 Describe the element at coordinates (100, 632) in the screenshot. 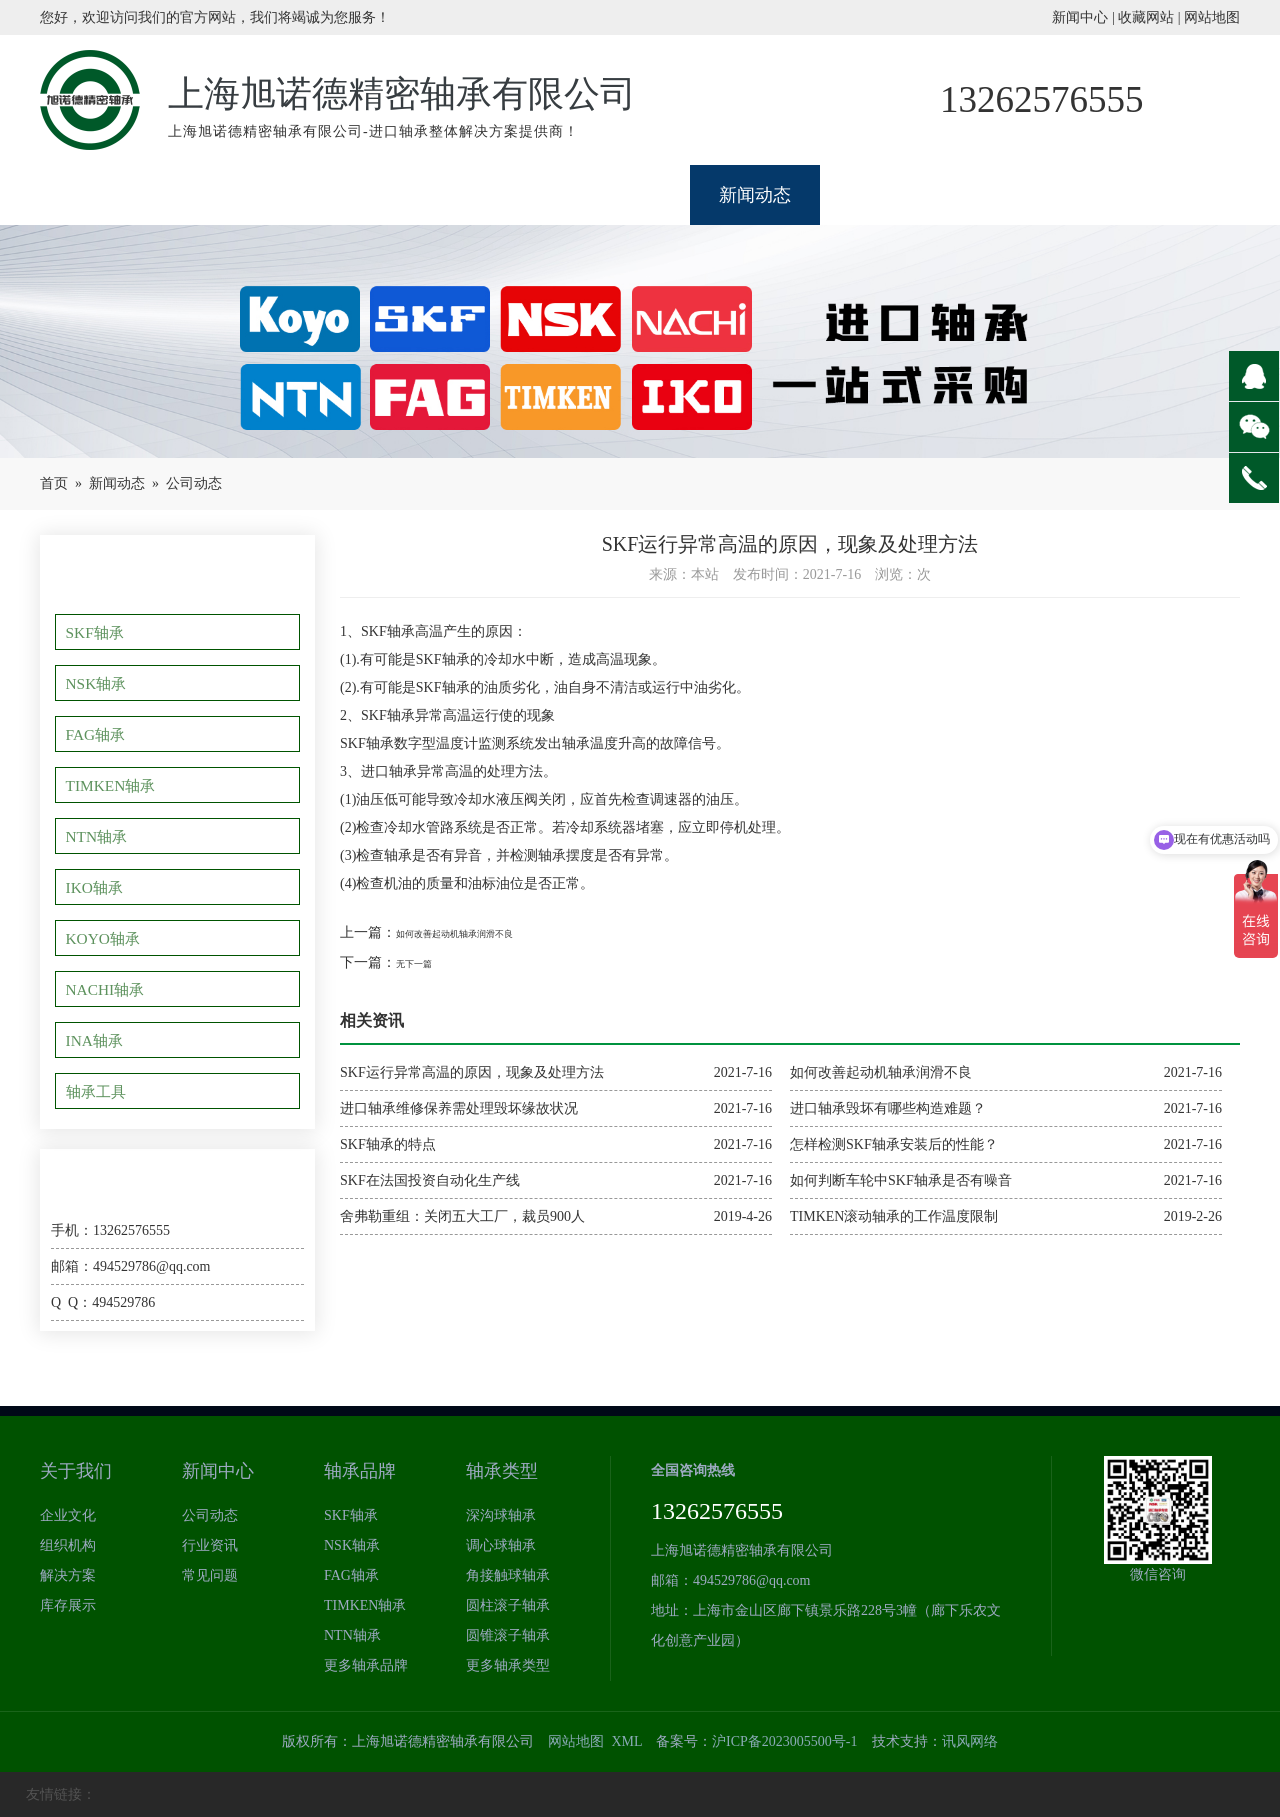

I see `SKF轴承` at that location.